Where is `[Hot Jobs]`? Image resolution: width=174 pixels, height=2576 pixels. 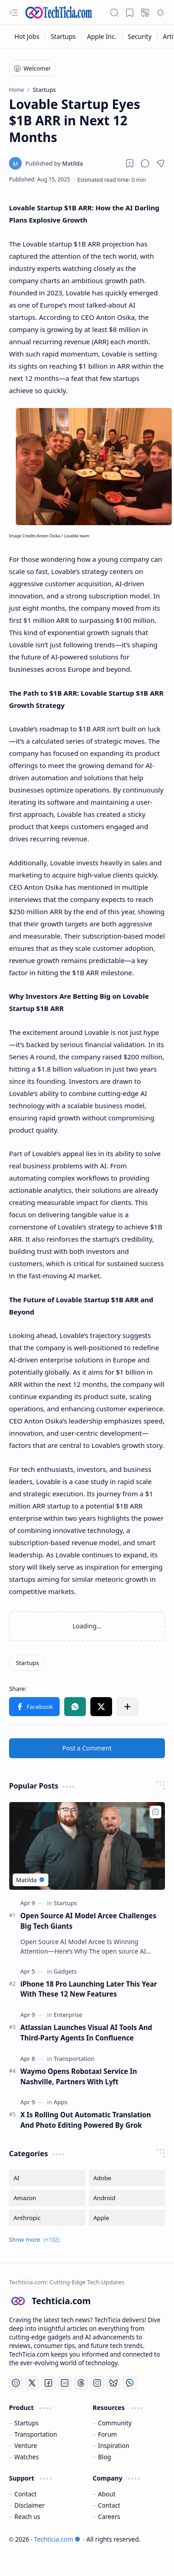 [Hot Jobs] is located at coordinates (27, 36).